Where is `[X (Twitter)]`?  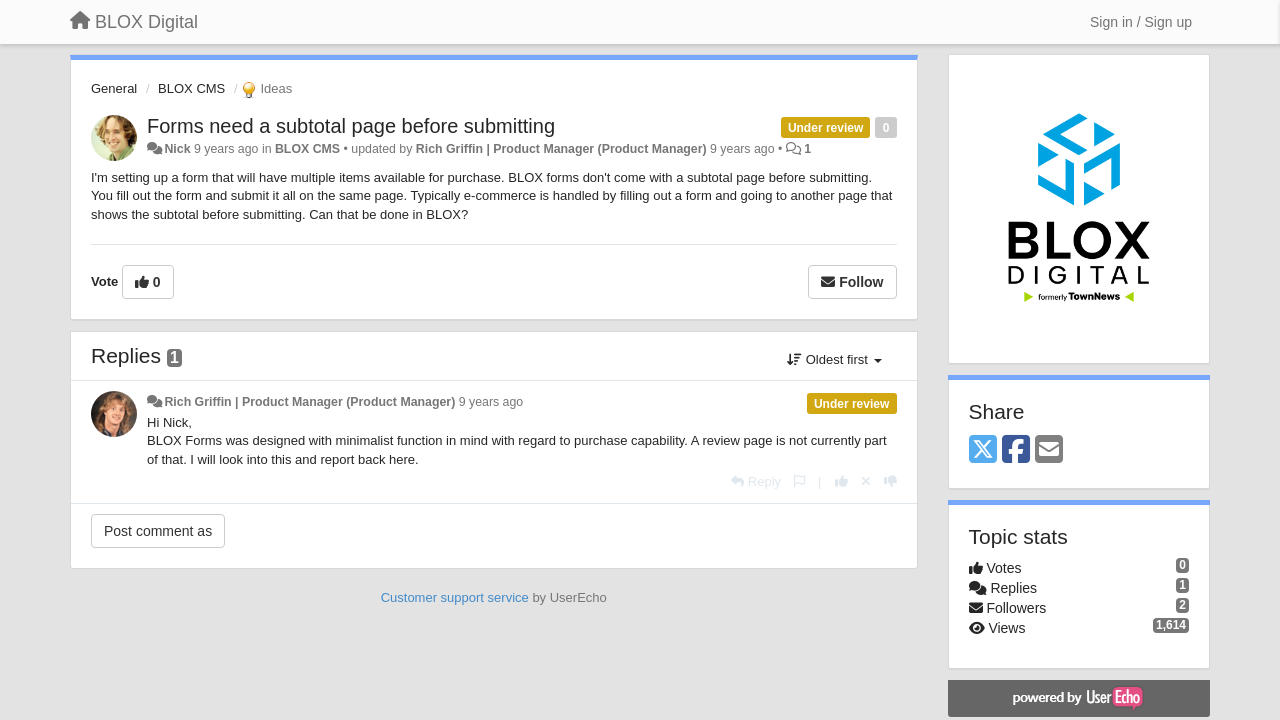
[X (Twitter)] is located at coordinates (983, 450).